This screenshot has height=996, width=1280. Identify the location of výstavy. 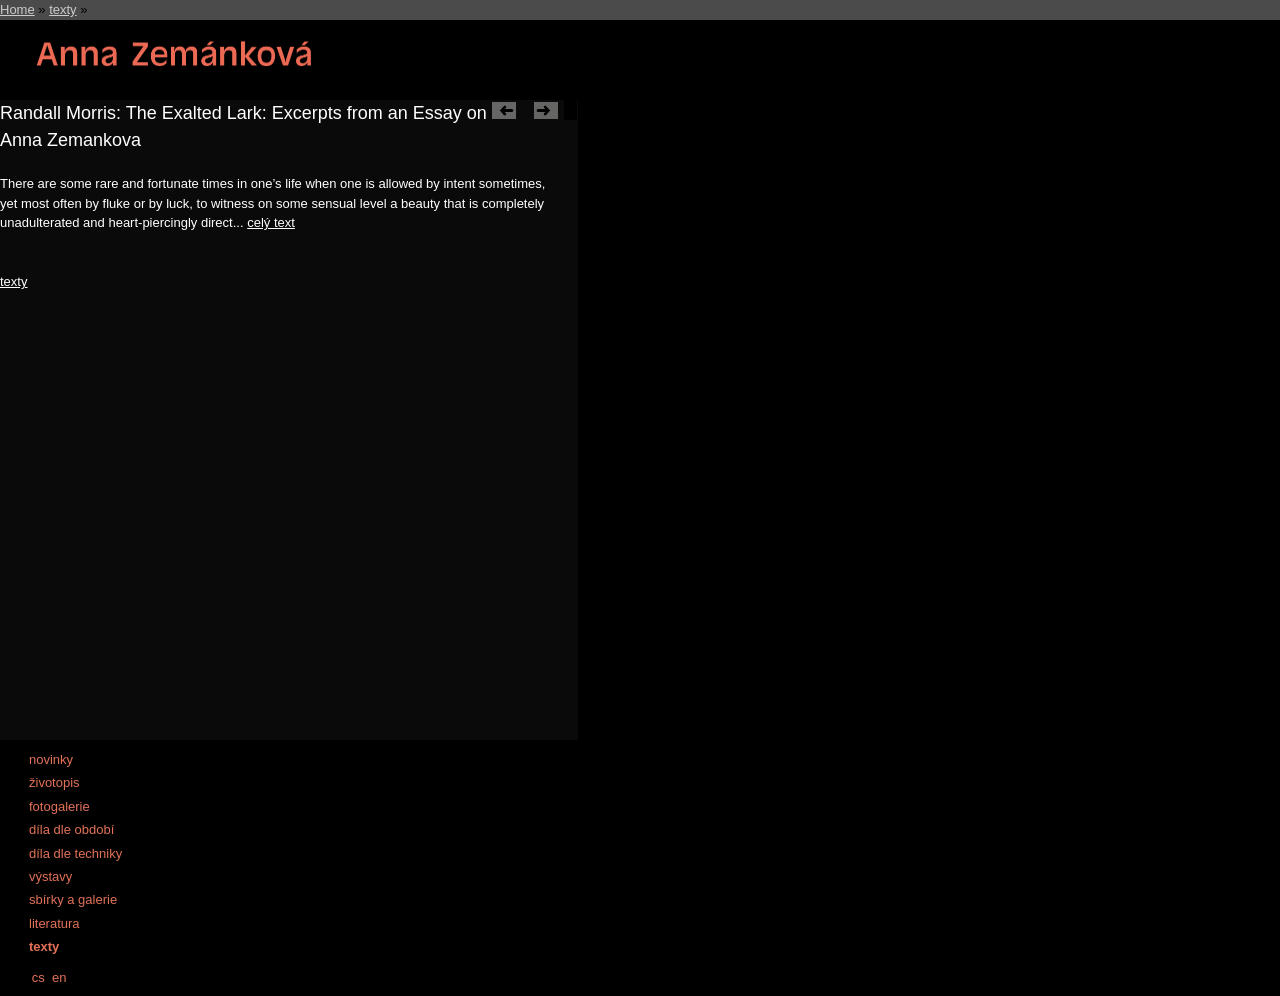
(50, 876).